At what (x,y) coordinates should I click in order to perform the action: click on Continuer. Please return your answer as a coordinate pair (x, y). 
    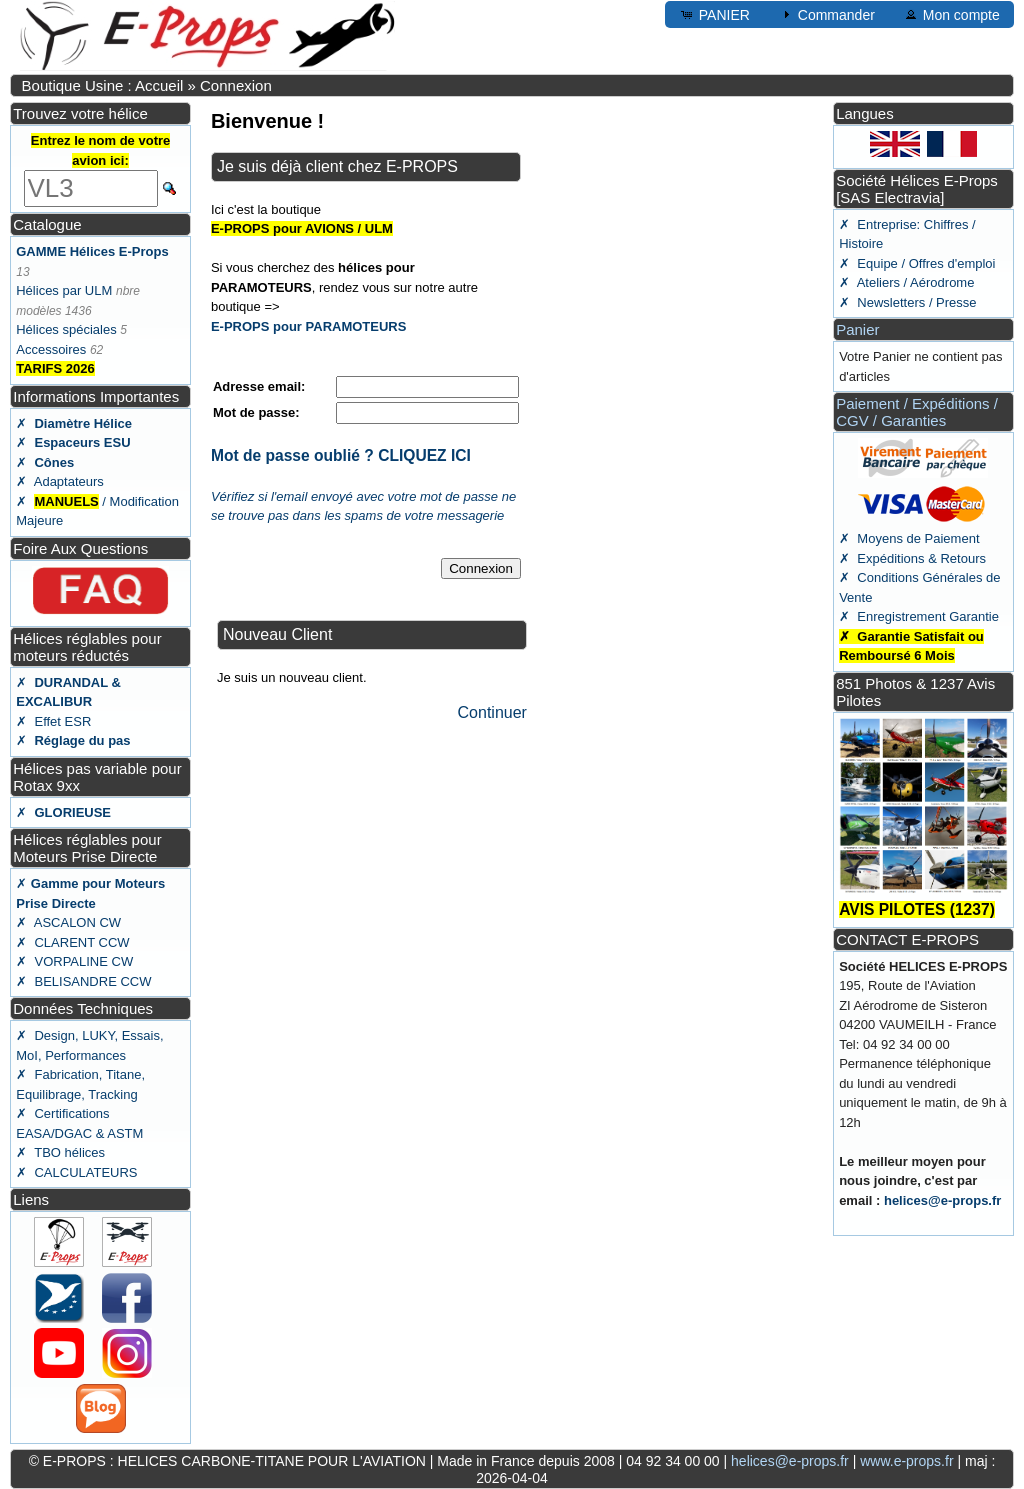
    Looking at the image, I should click on (492, 712).